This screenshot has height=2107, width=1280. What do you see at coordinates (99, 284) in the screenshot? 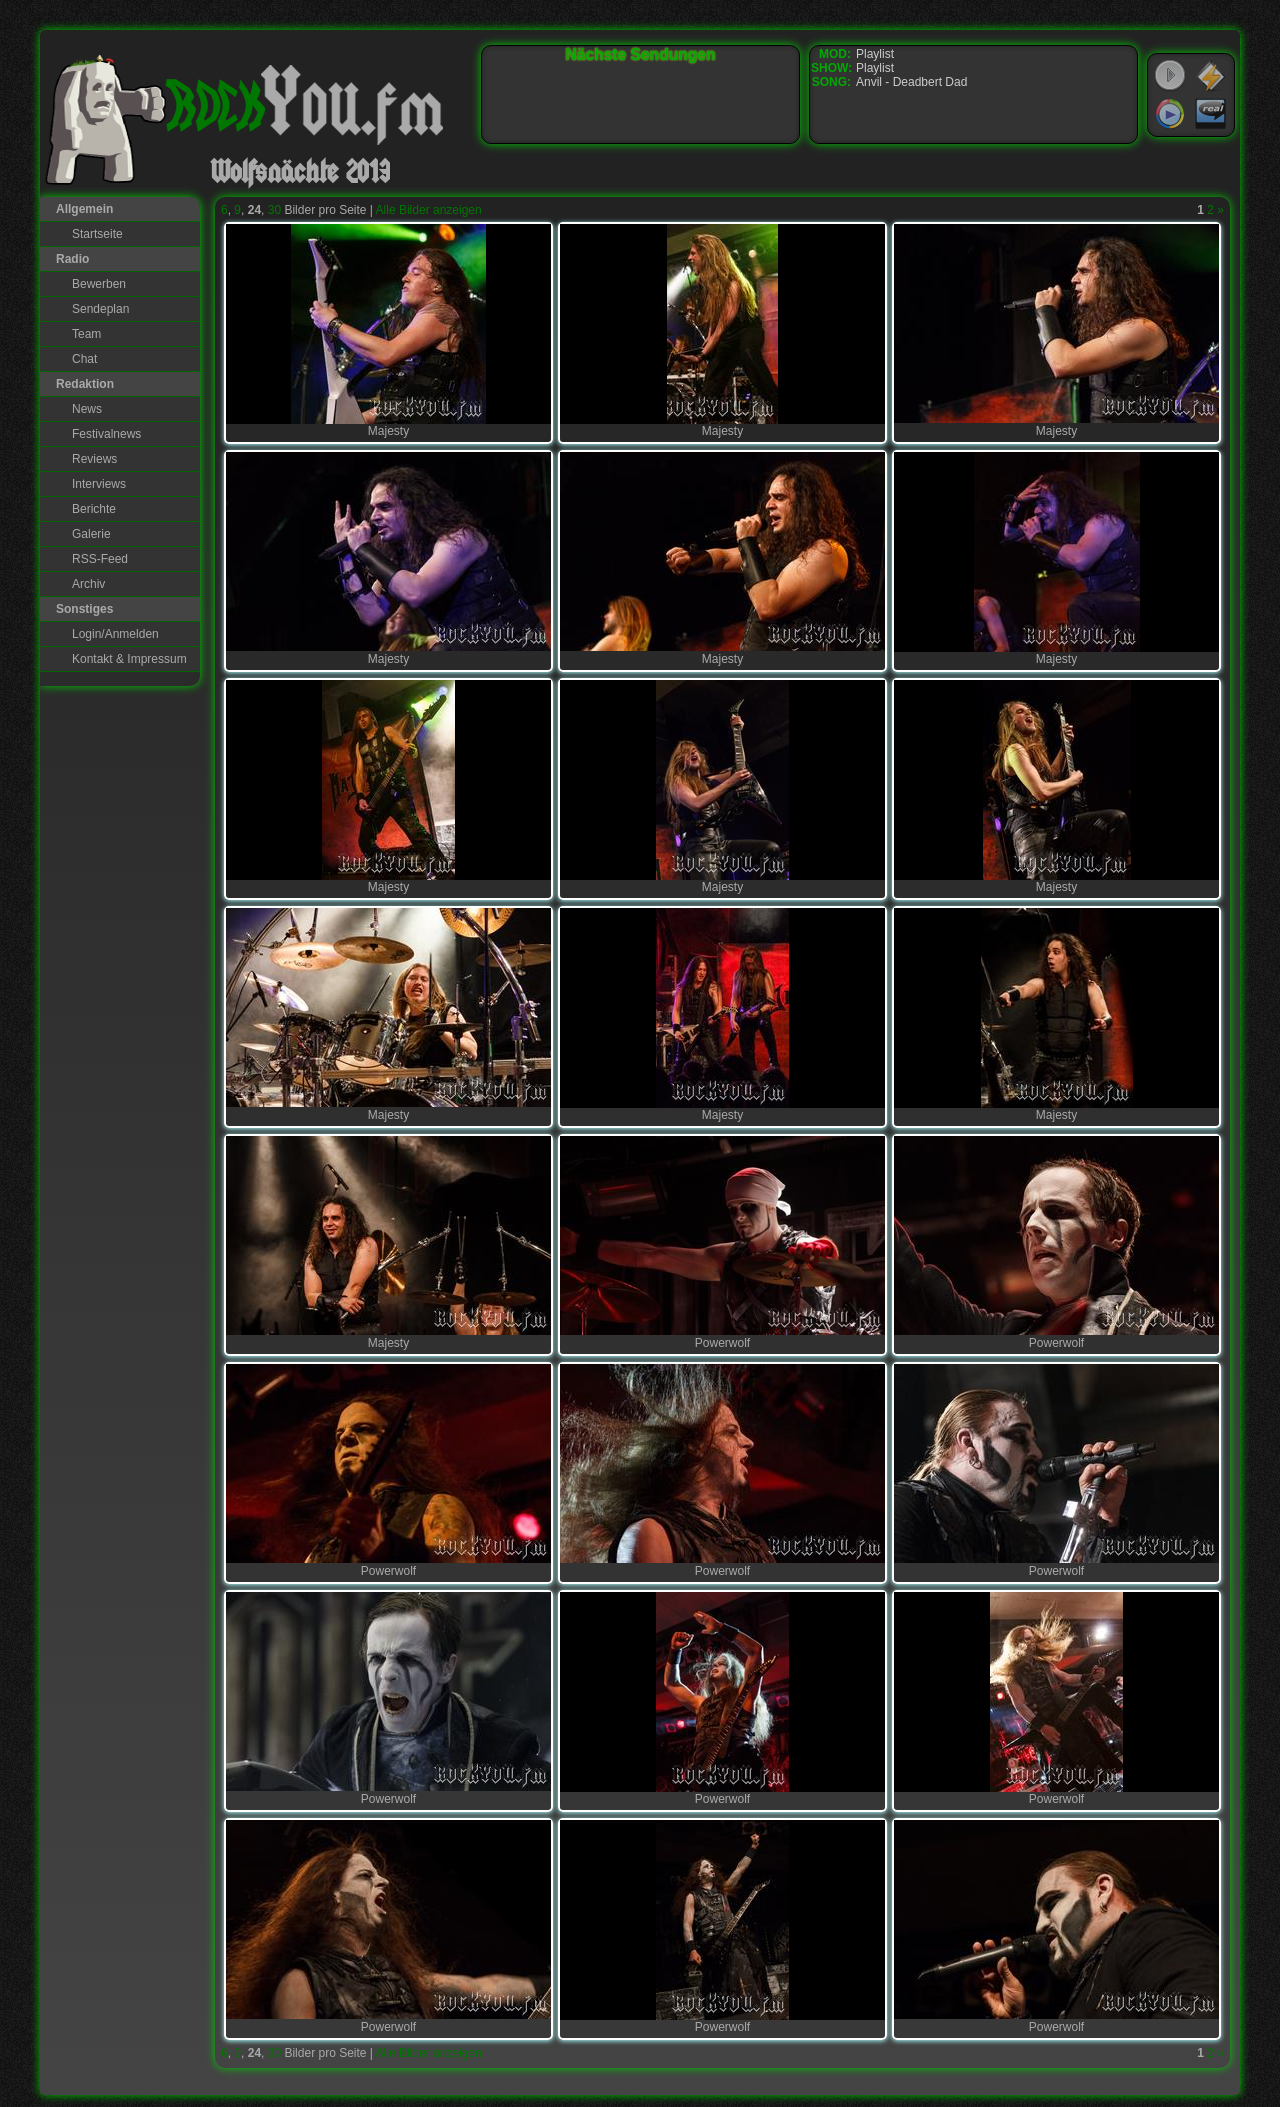
I see `Bewerben` at bounding box center [99, 284].